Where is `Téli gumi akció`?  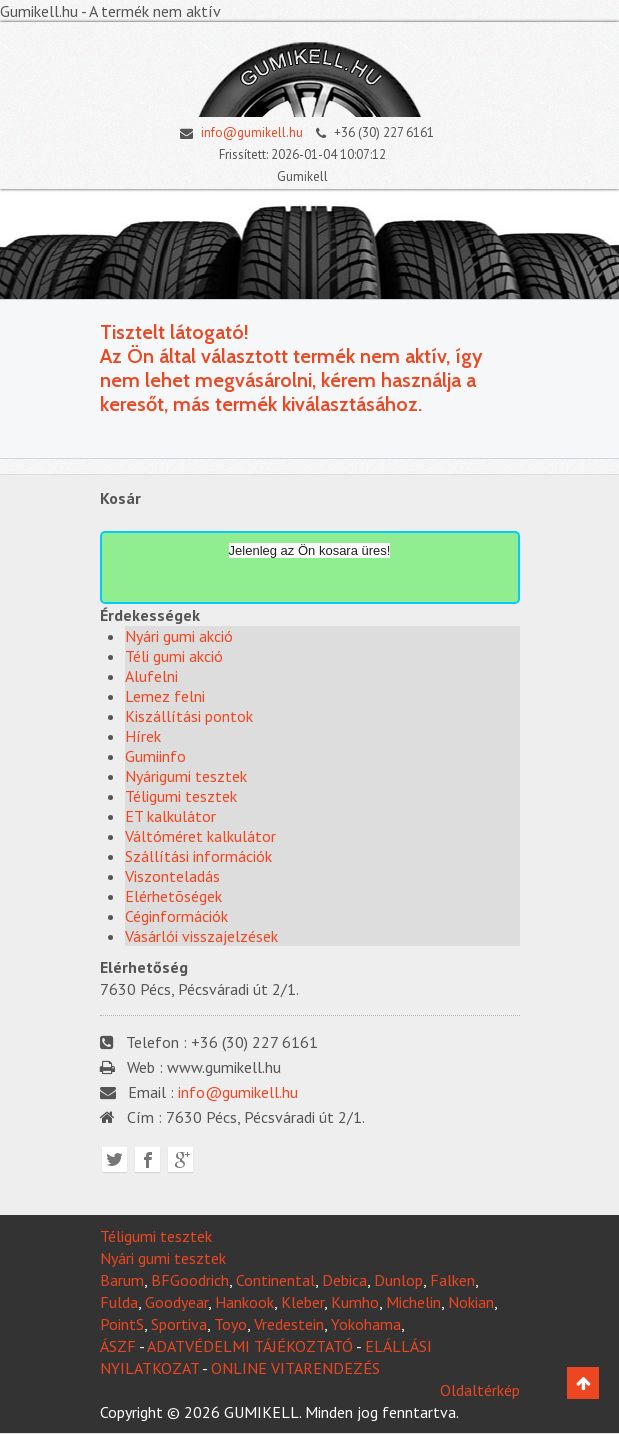
Téli gumi akció is located at coordinates (174, 656).